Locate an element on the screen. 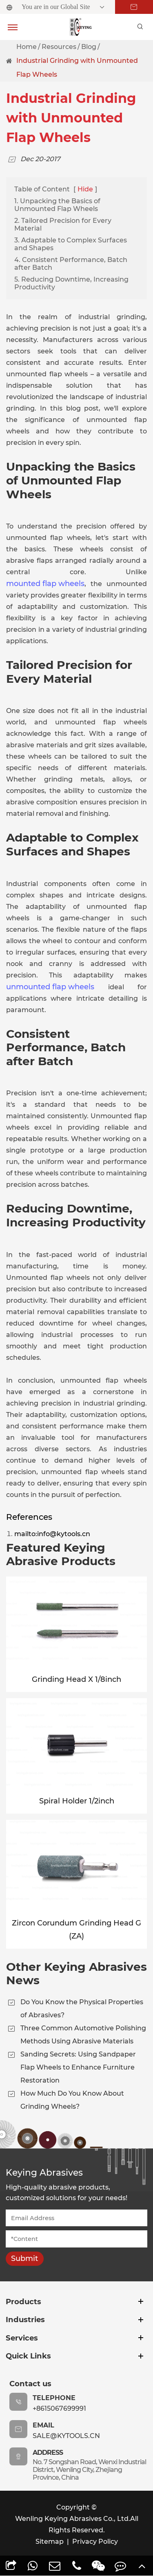  5. Reducing Downtime, Increasing Productivity is located at coordinates (71, 283).